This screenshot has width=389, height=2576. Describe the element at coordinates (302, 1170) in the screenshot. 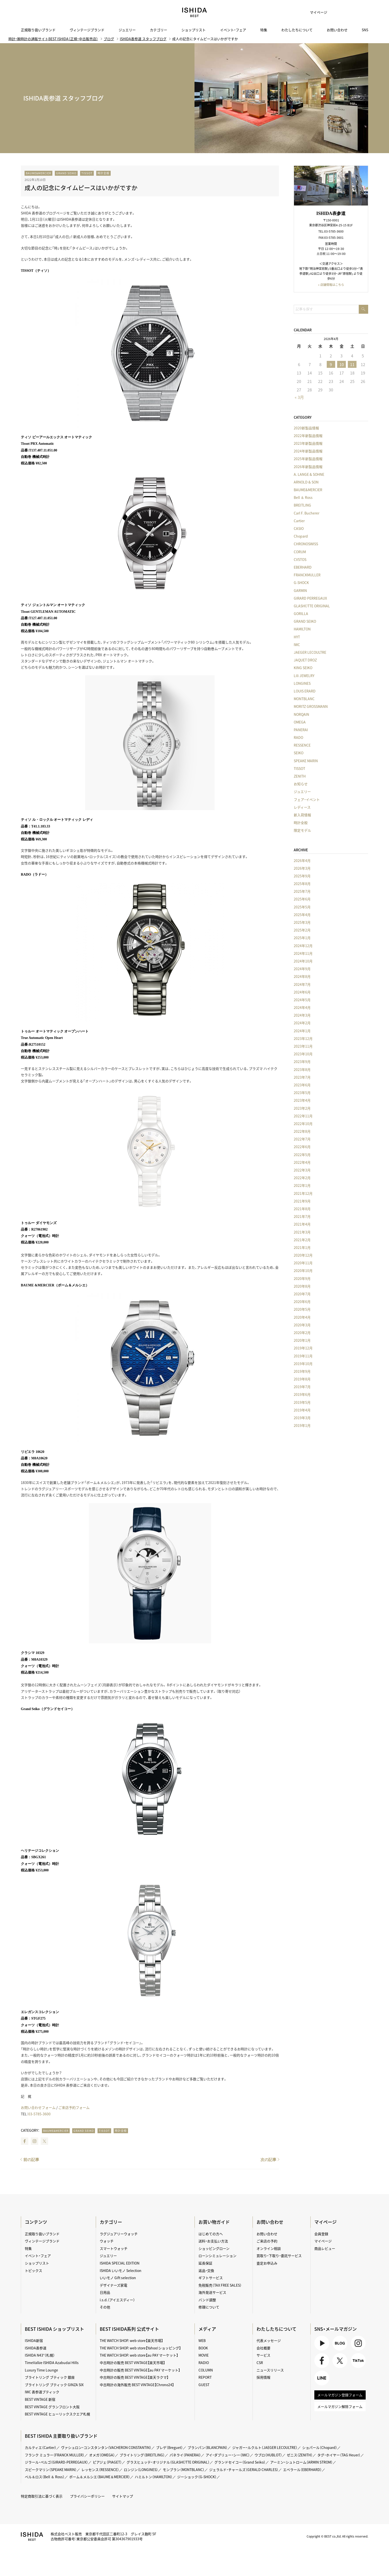

I see `2022年3月` at that location.